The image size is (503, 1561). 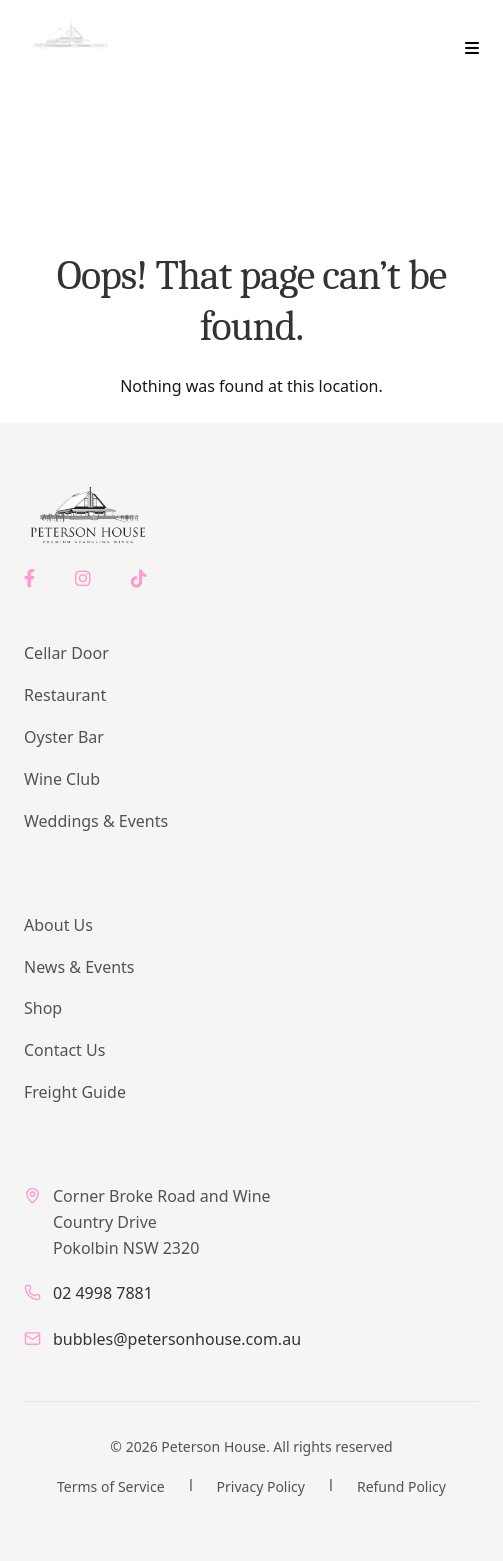 What do you see at coordinates (103, 1293) in the screenshot?
I see `02 4998 7881` at bounding box center [103, 1293].